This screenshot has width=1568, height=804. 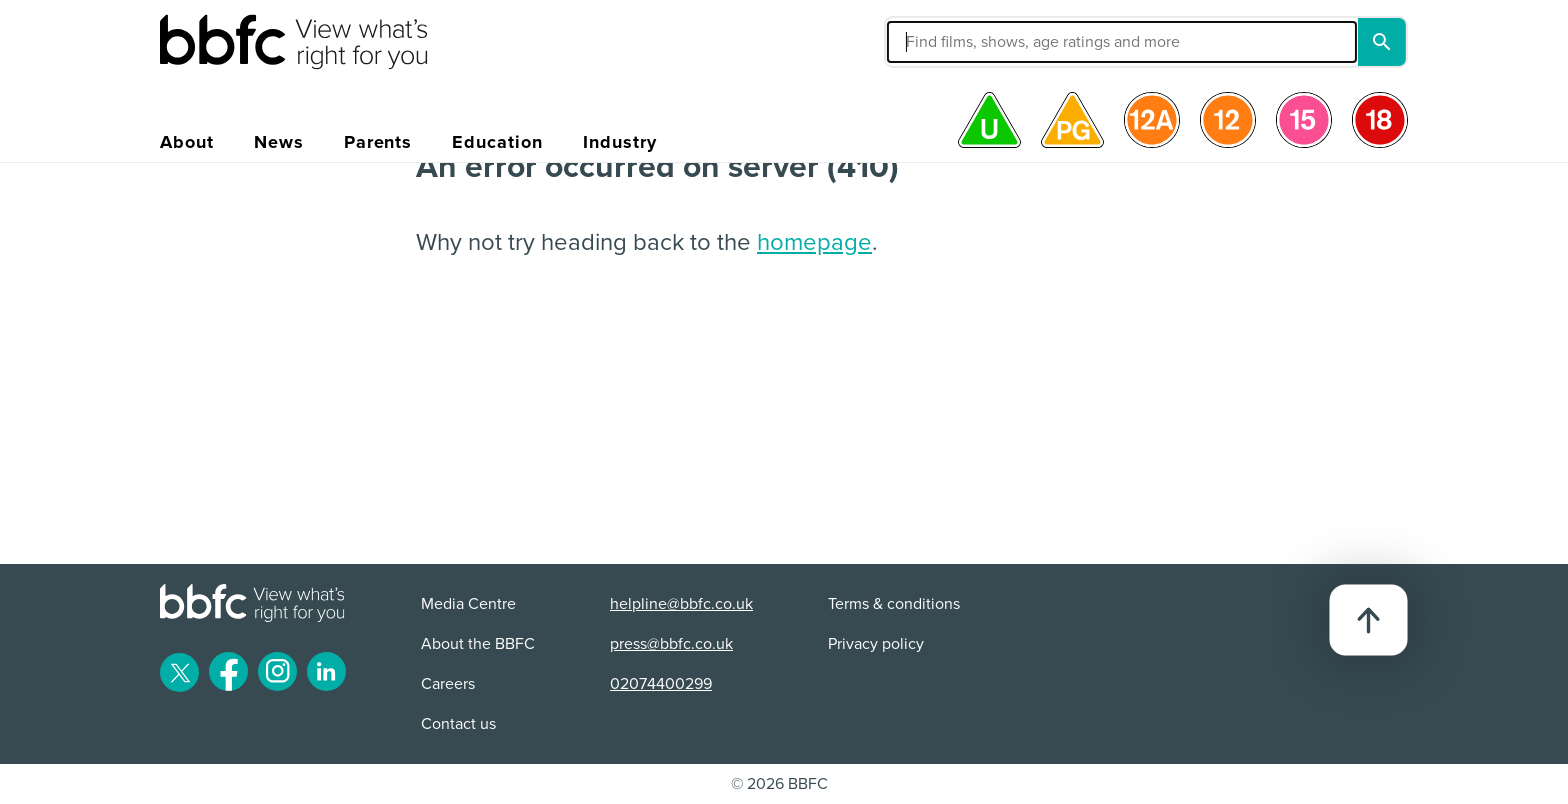 I want to click on [button], so click(x=971, y=42).